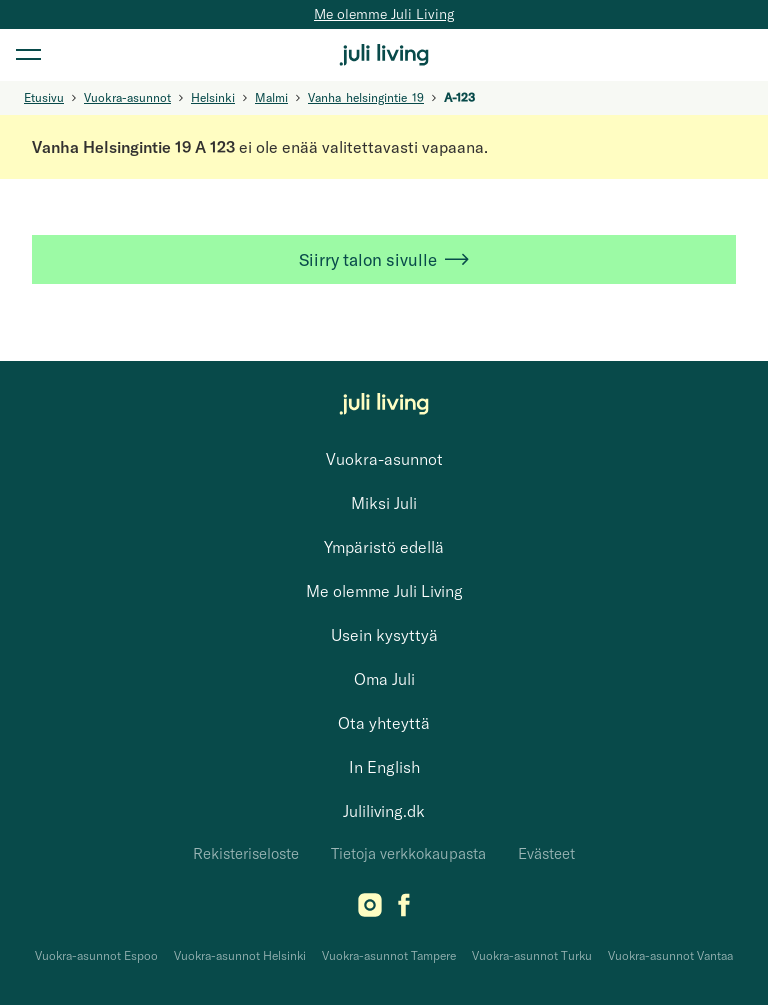  What do you see at coordinates (404, 911) in the screenshot?
I see `[Facebook]` at bounding box center [404, 911].